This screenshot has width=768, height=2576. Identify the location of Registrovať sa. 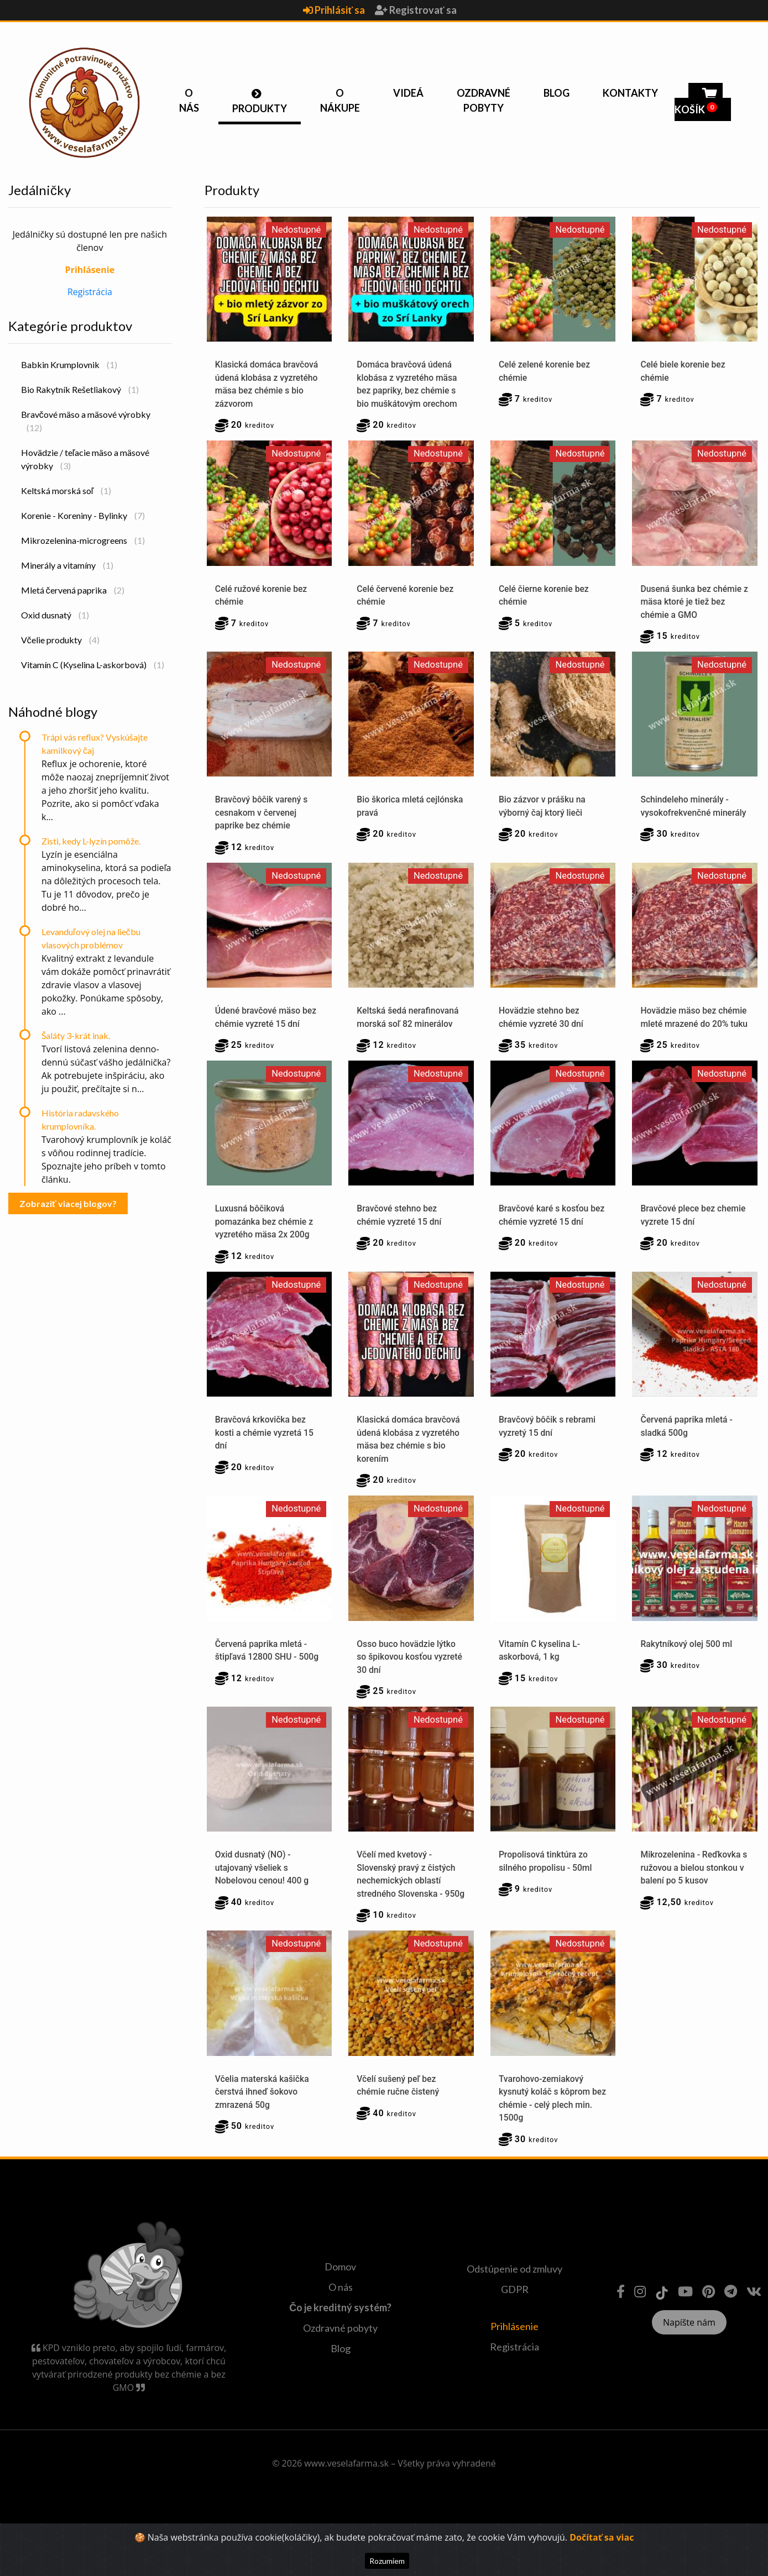
(416, 10).